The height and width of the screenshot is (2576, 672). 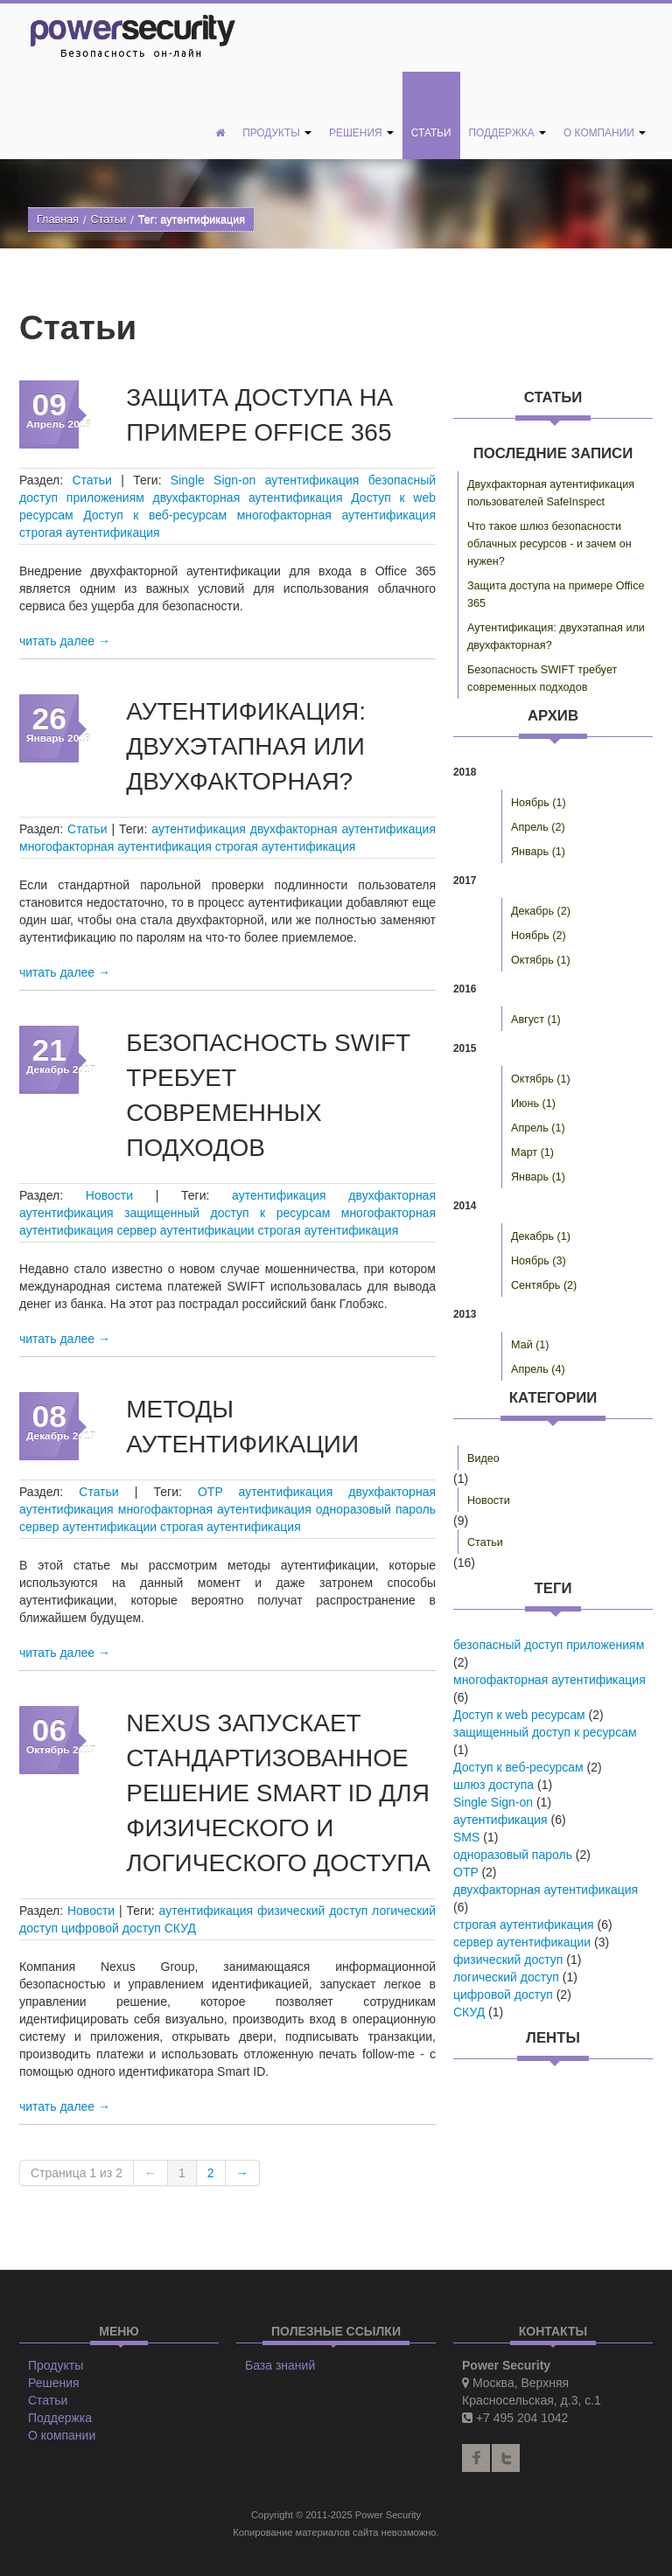 What do you see at coordinates (186, 1230) in the screenshot?
I see `сервер аутентификации` at bounding box center [186, 1230].